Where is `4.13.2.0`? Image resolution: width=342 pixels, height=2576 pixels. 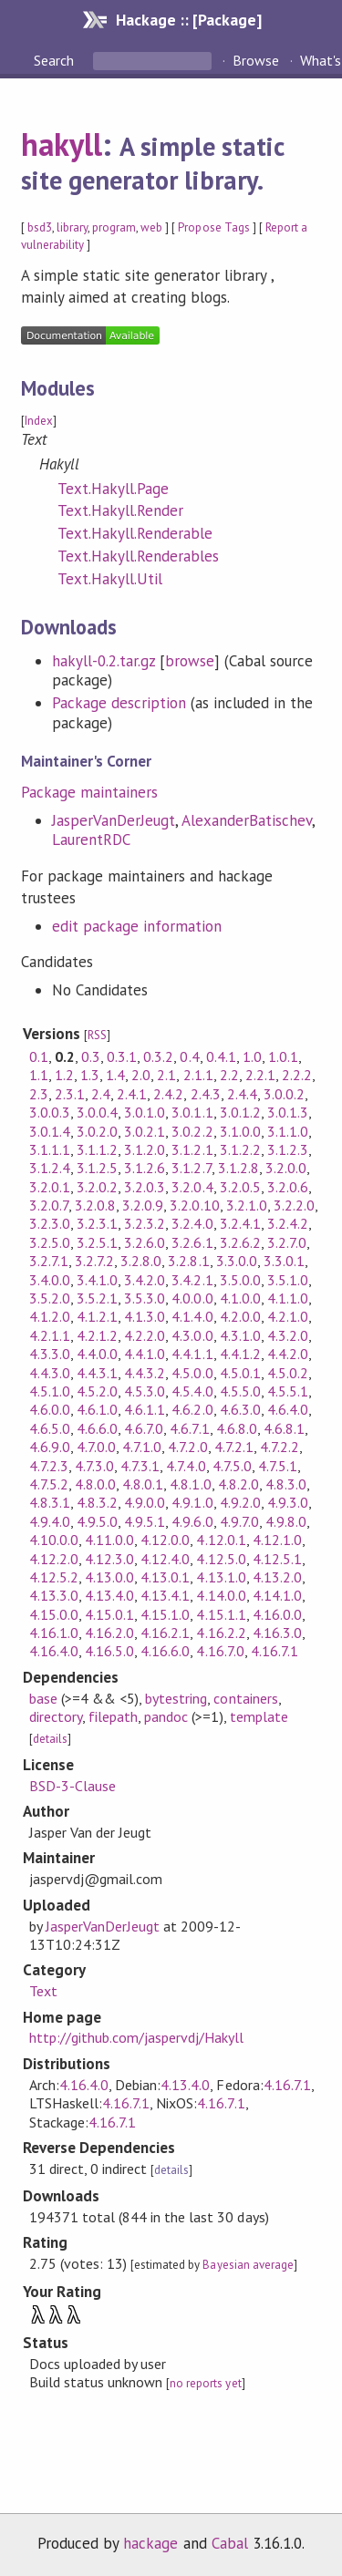
4.13.2.0 is located at coordinates (277, 1577).